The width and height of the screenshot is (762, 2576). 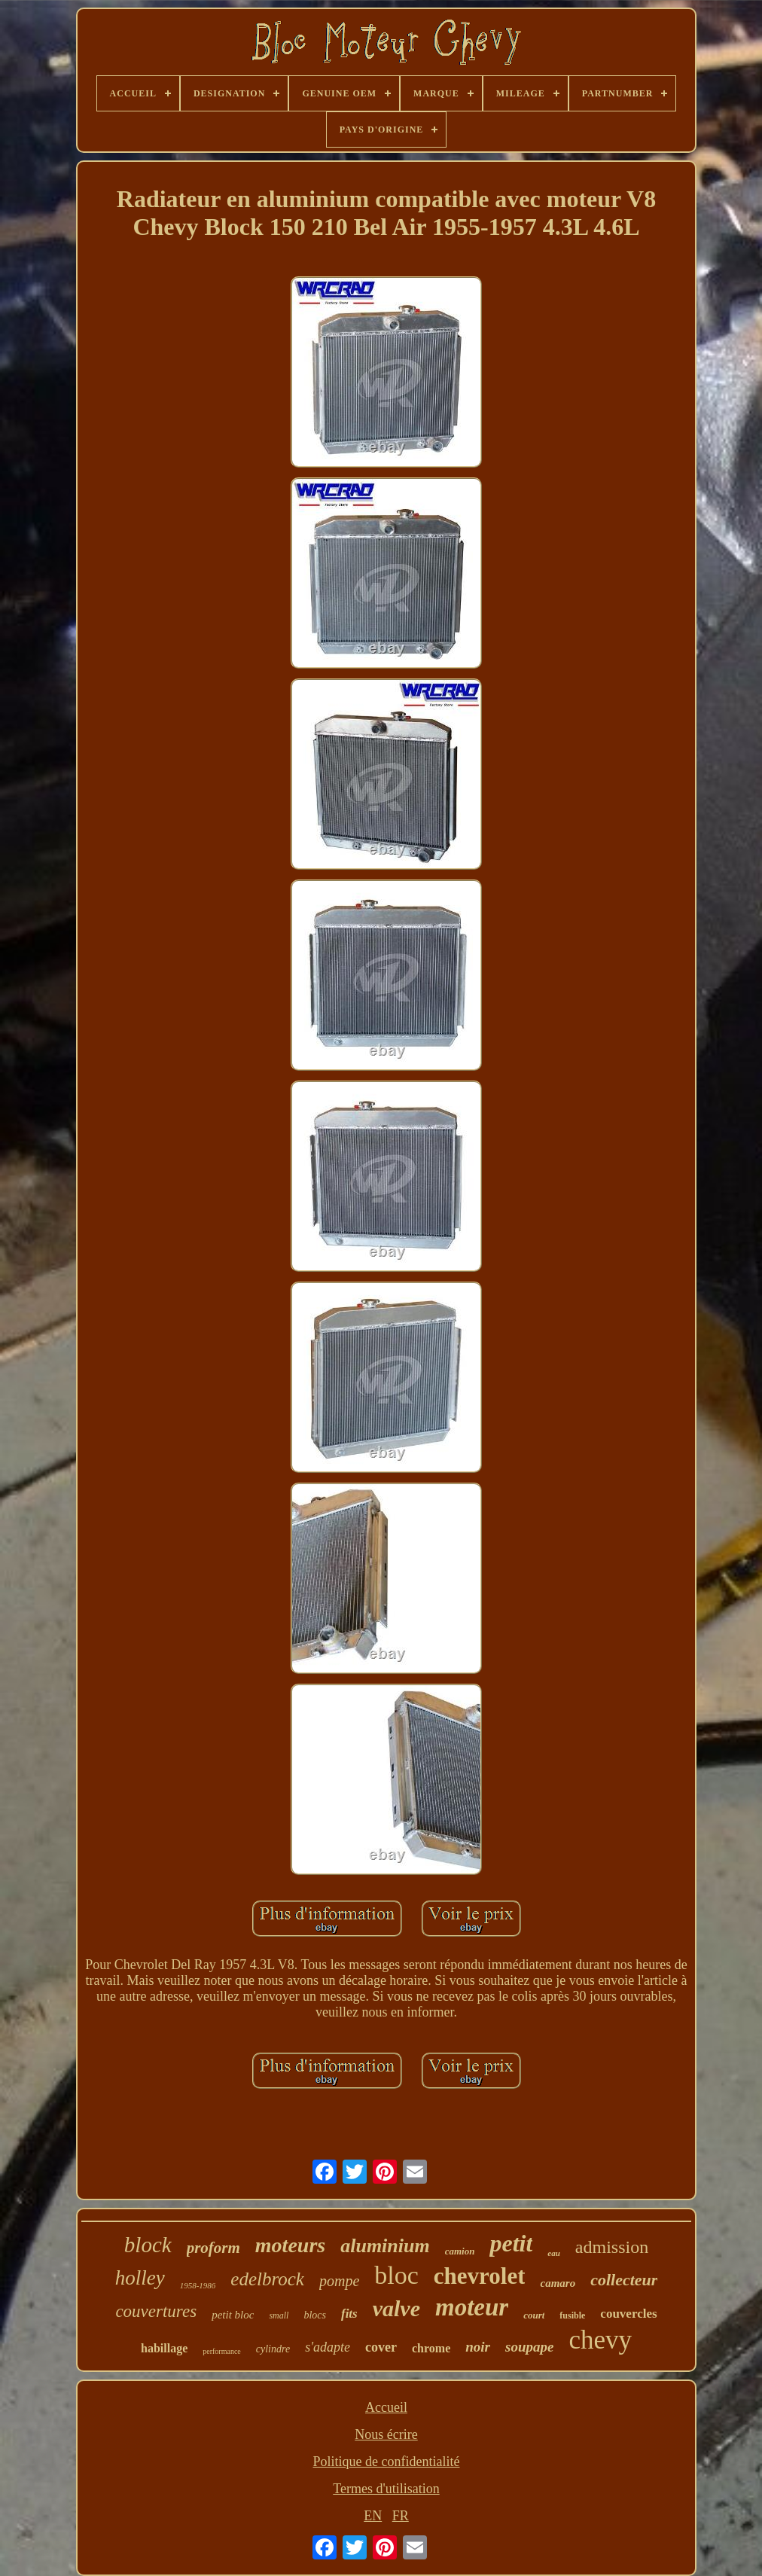 What do you see at coordinates (557, 2283) in the screenshot?
I see `camaro` at bounding box center [557, 2283].